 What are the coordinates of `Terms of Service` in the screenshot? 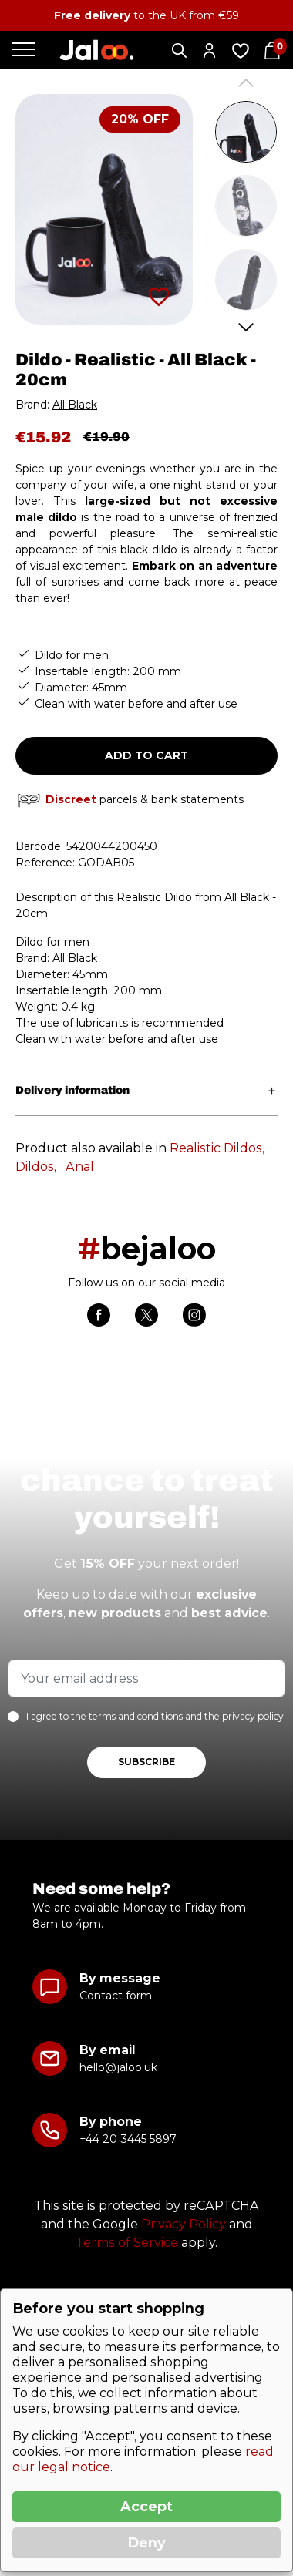 It's located at (127, 2242).